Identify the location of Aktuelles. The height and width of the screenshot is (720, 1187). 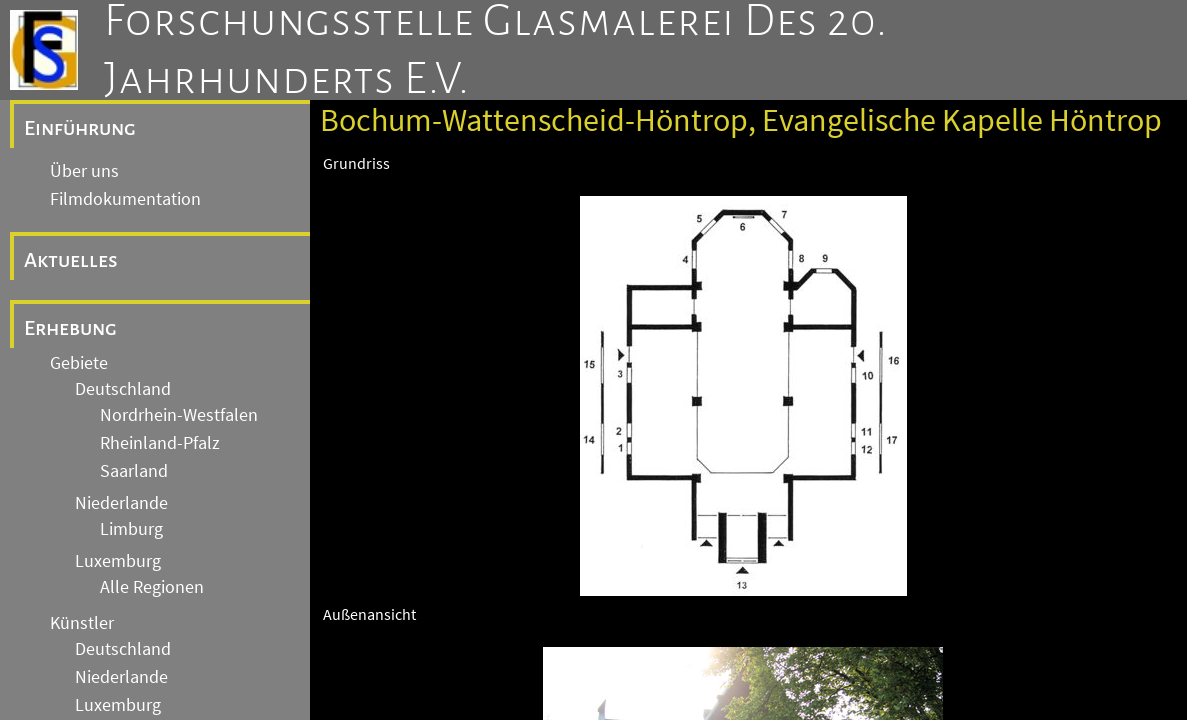
(71, 260).